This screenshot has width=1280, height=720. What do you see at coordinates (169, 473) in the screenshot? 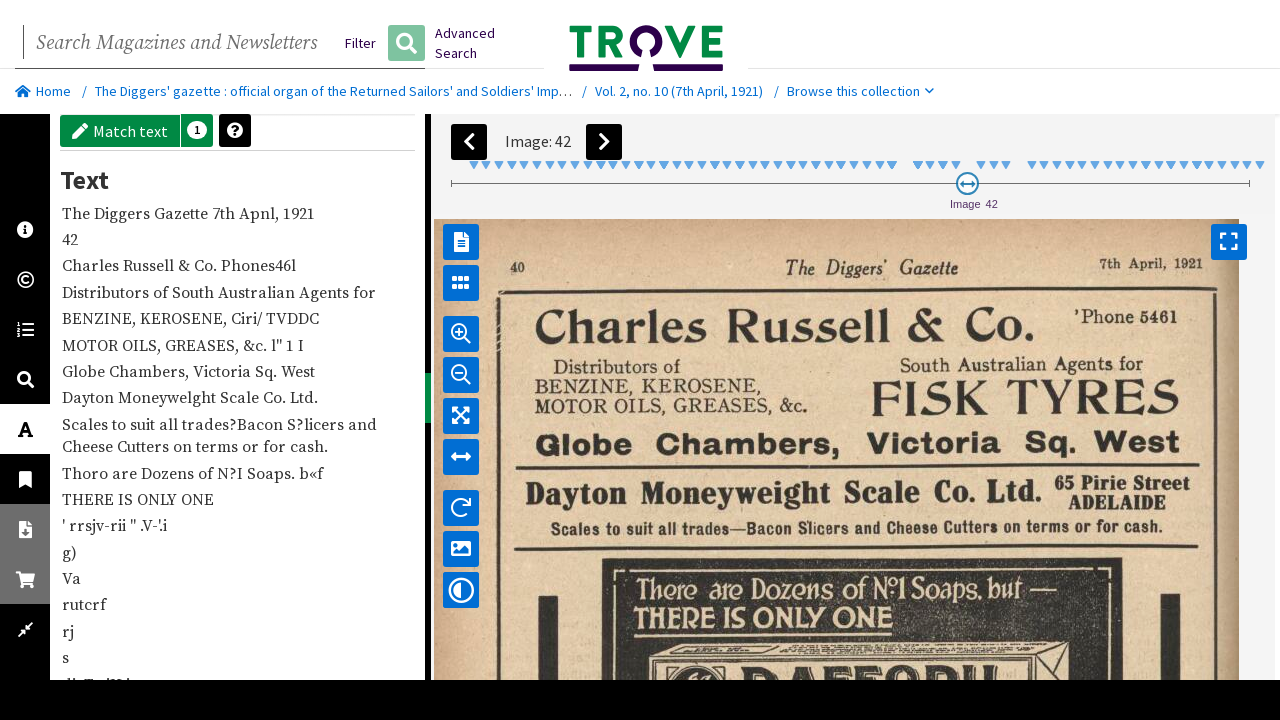
I see `Dozens` at bounding box center [169, 473].